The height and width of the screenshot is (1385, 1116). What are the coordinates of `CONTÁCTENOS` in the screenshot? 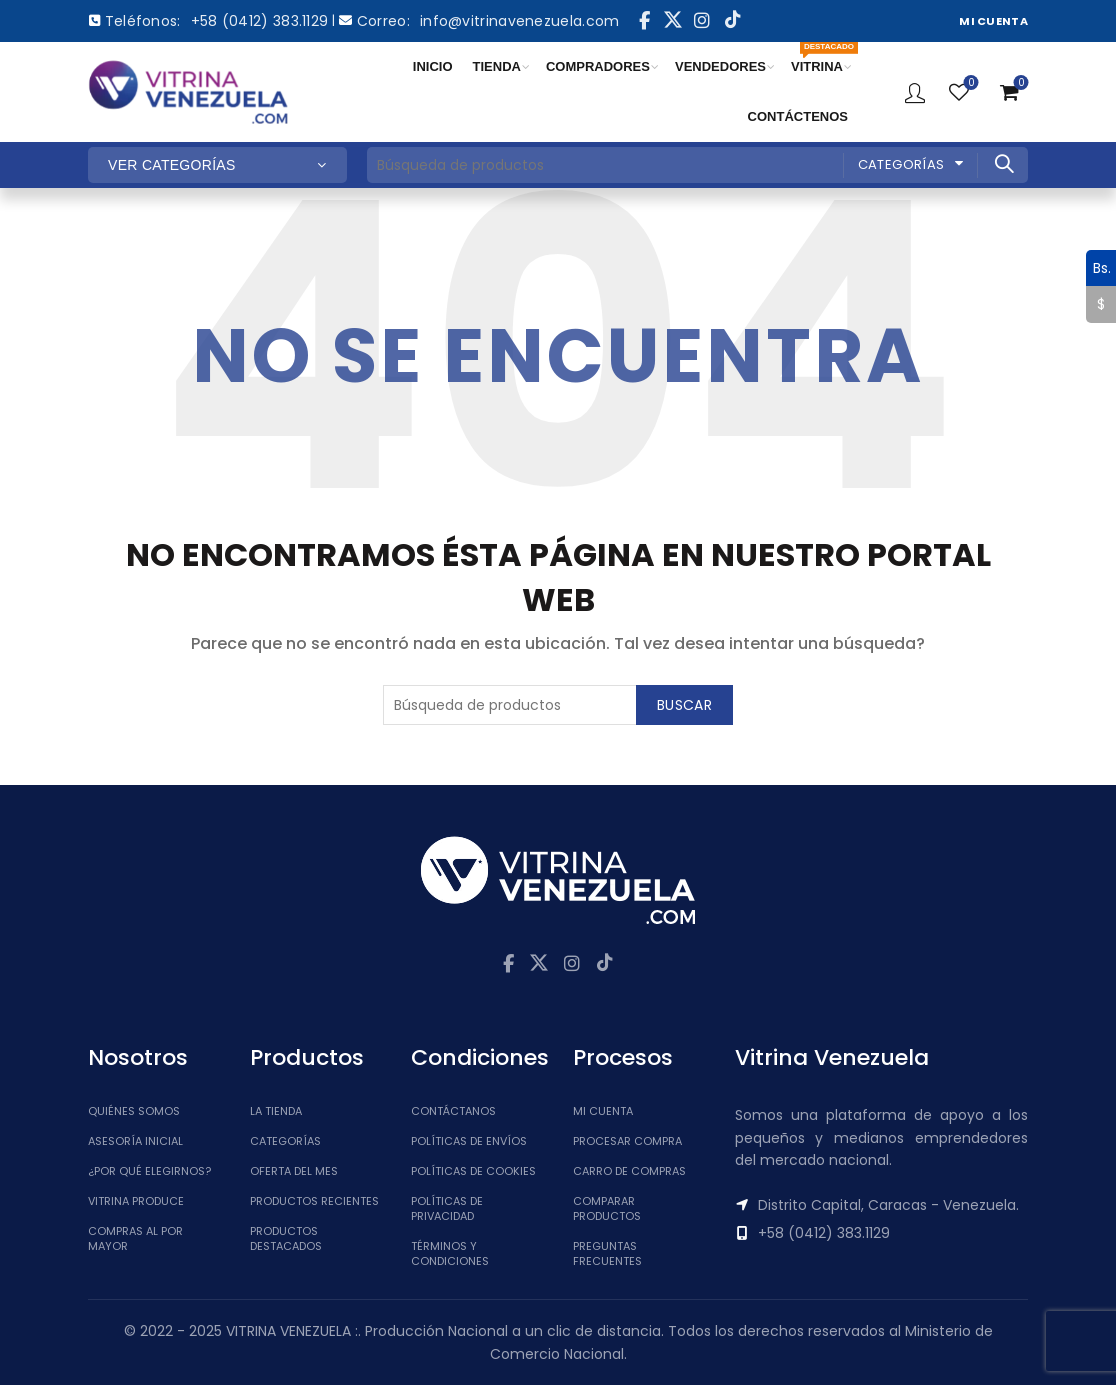 It's located at (798, 116).